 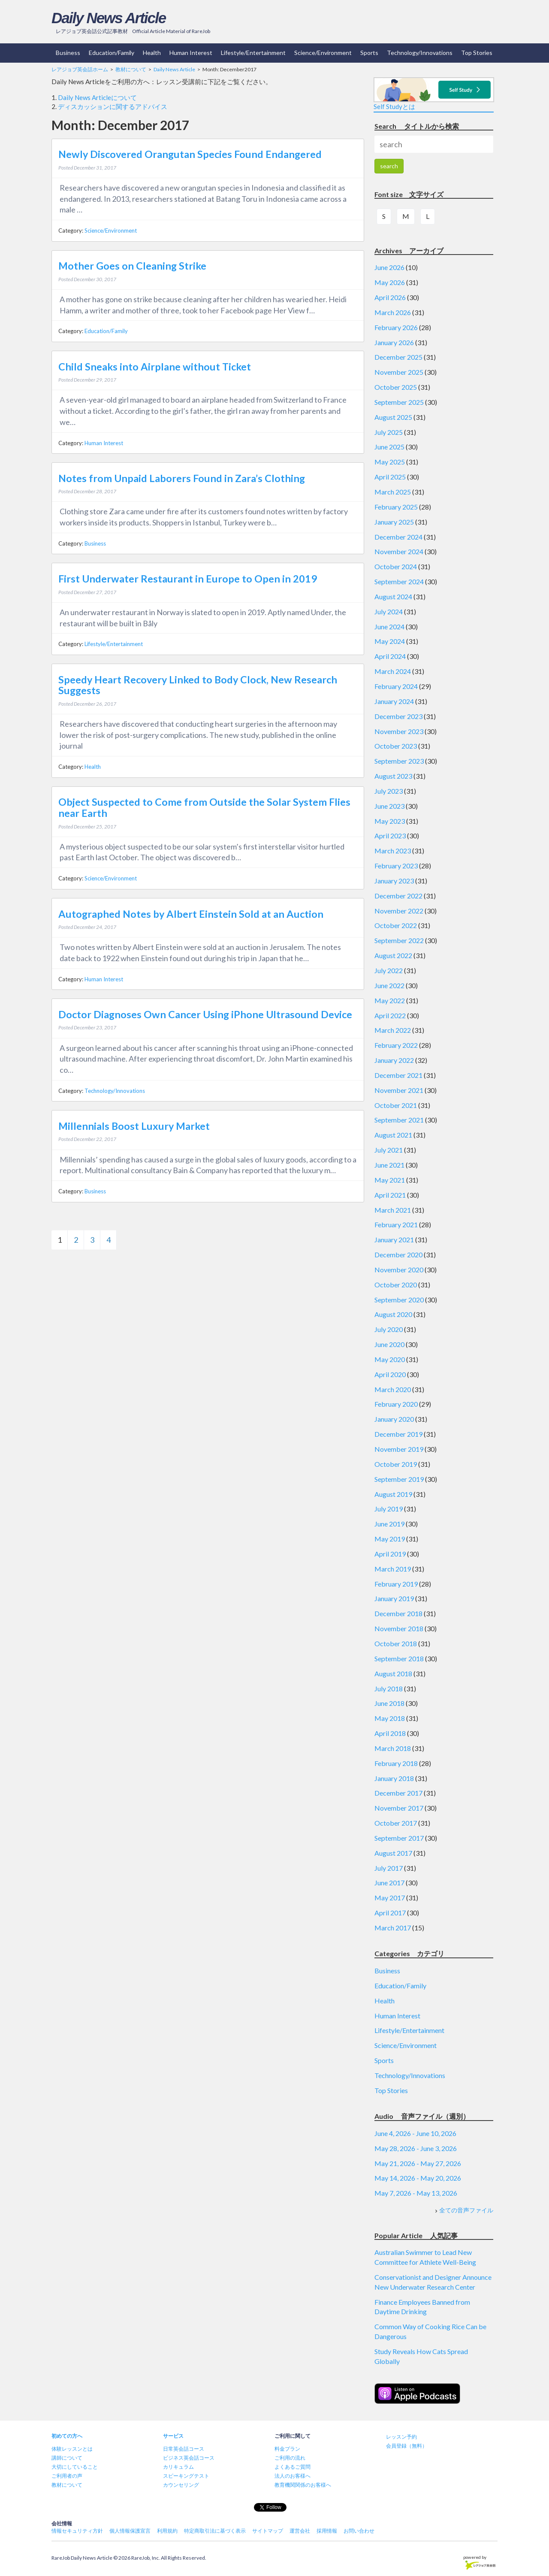 I want to click on June 2021, so click(x=389, y=1165).